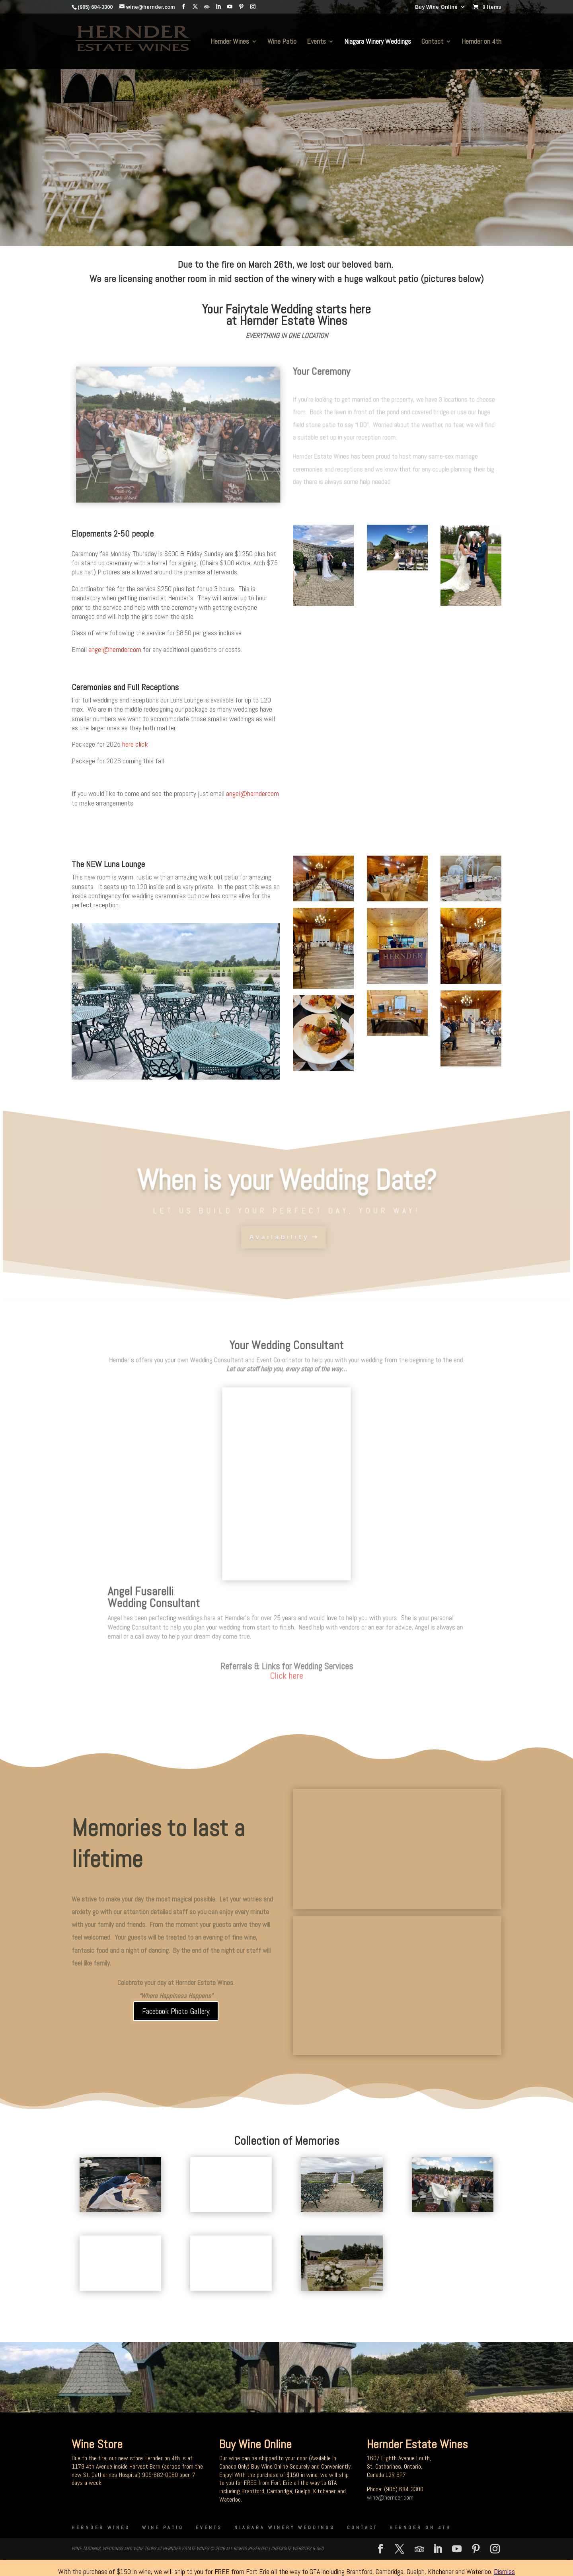 The width and height of the screenshot is (573, 2576). Describe the element at coordinates (241, 7) in the screenshot. I see `[Pinterest]` at that location.